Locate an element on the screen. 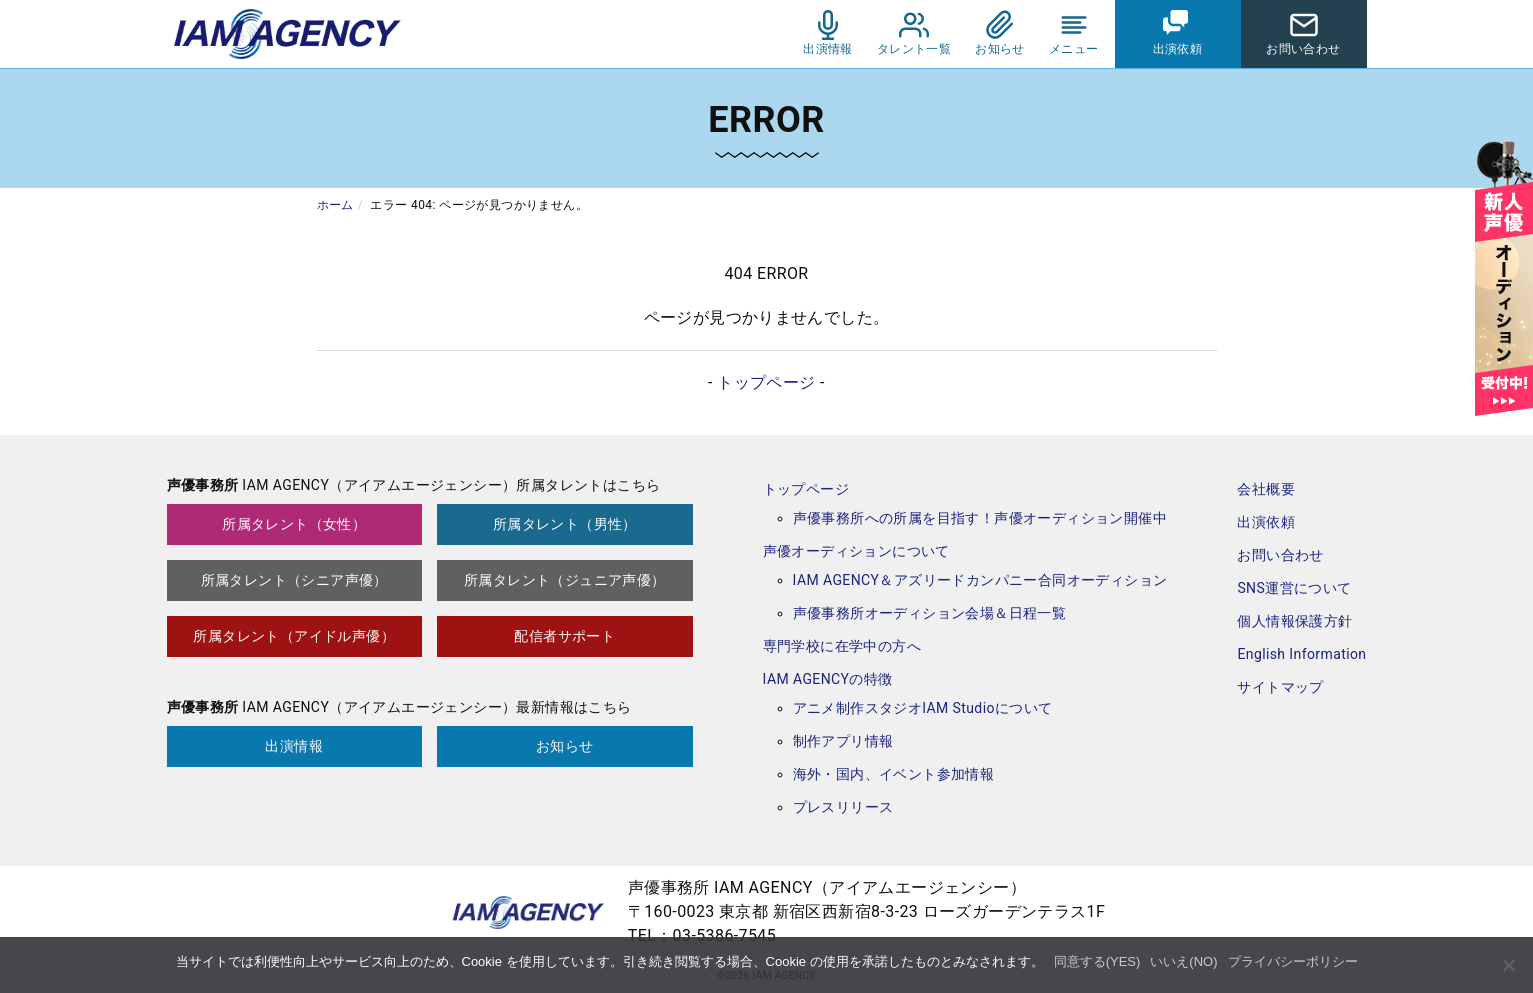 The image size is (1533, 993). 制作アプリ情報 is located at coordinates (843, 741).